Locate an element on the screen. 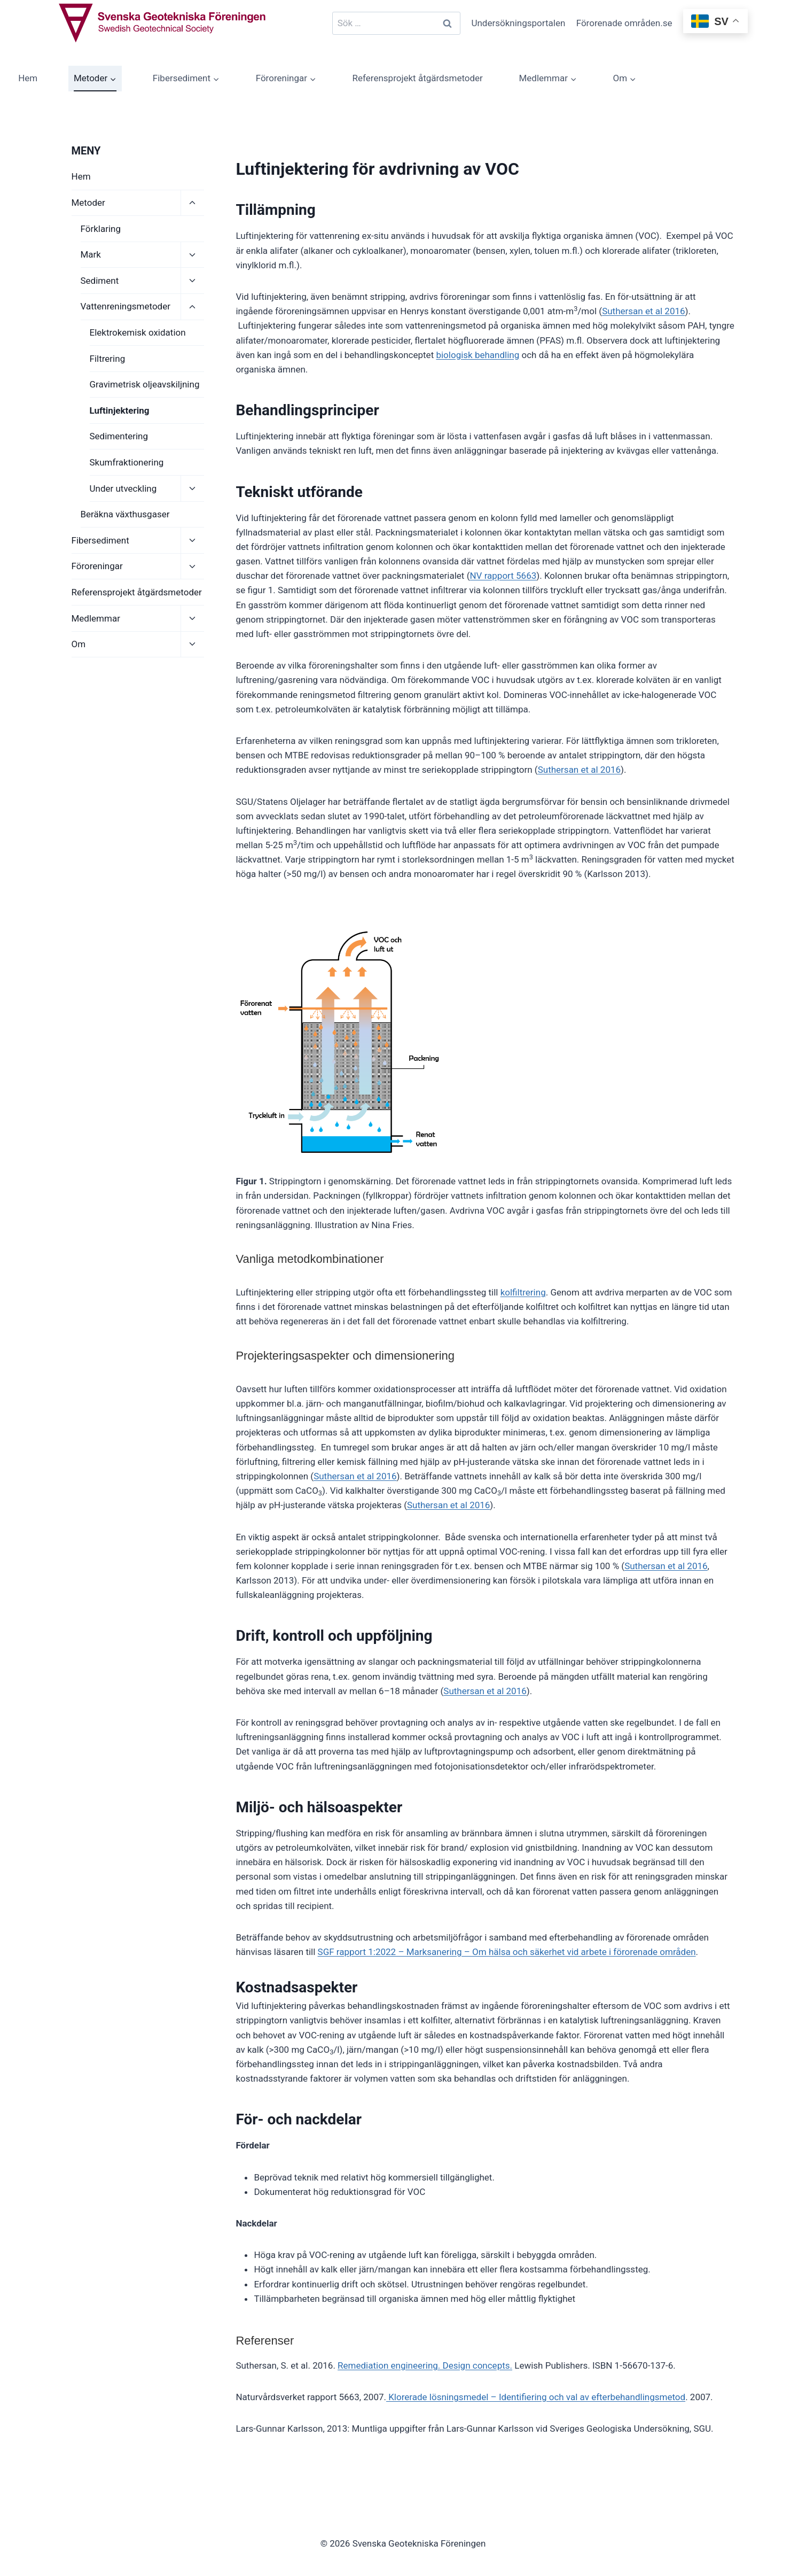 This screenshot has width=806, height=2576. Mark is located at coordinates (91, 254).